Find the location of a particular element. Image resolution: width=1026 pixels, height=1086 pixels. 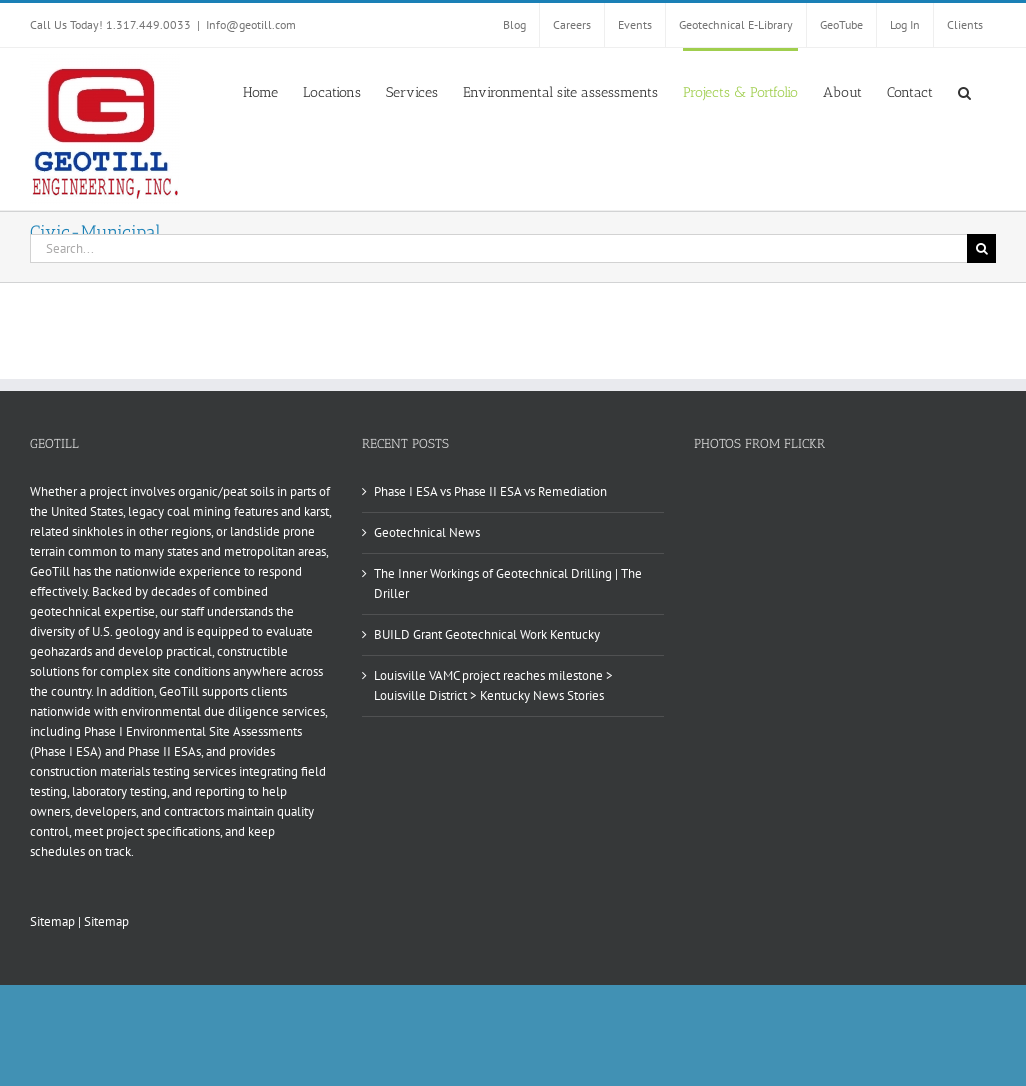

Louisville VAMC project reaches milestone > Louisville District > Kentucky News Stories is located at coordinates (493, 685).